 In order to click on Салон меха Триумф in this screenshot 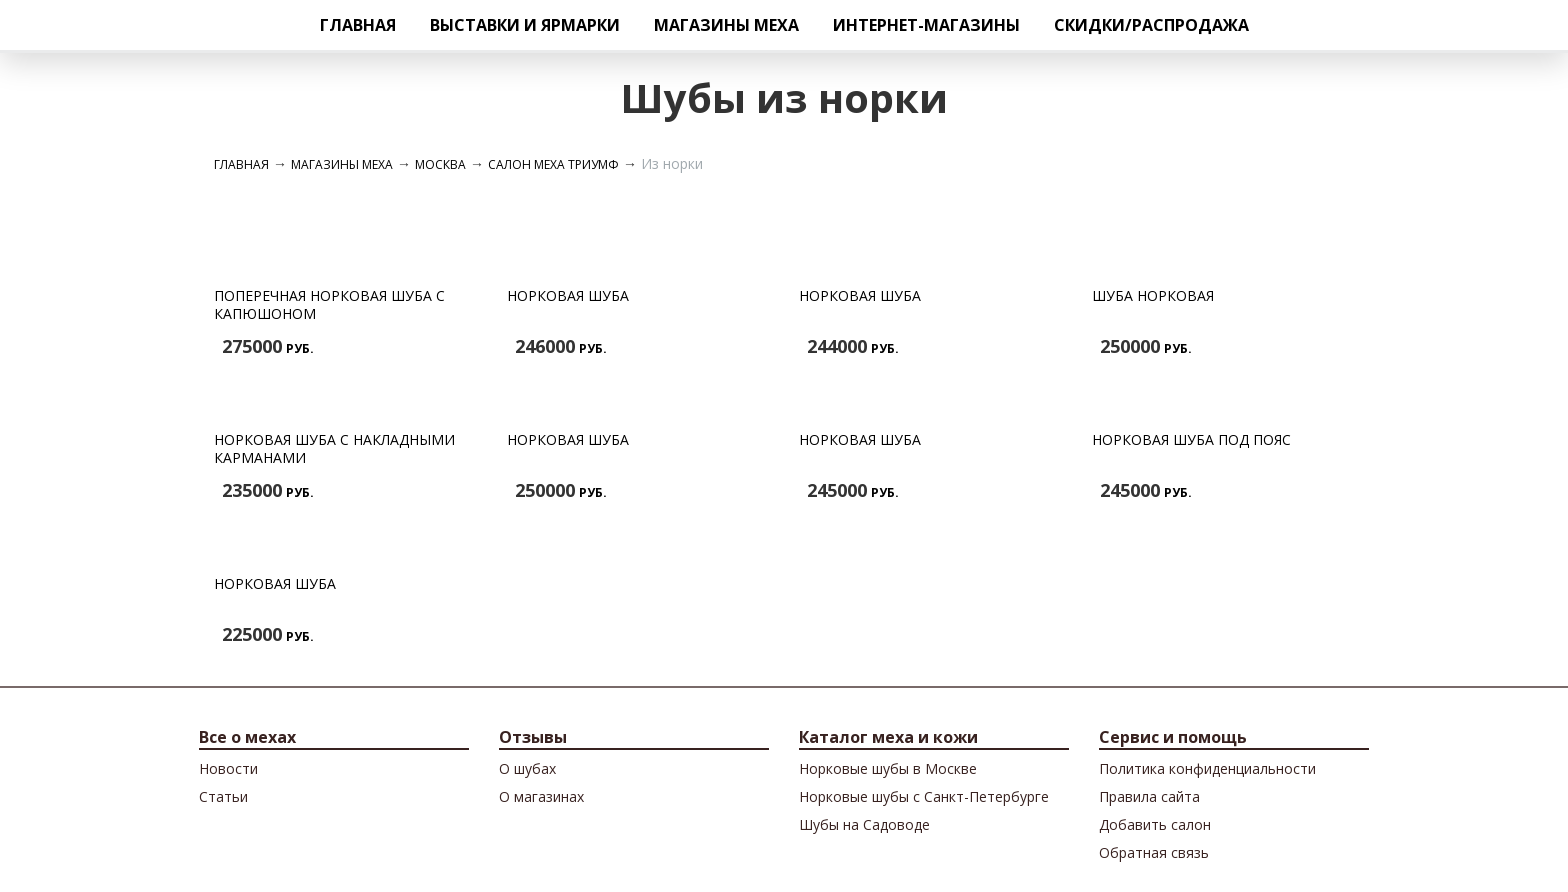, I will do `click(553, 164)`.